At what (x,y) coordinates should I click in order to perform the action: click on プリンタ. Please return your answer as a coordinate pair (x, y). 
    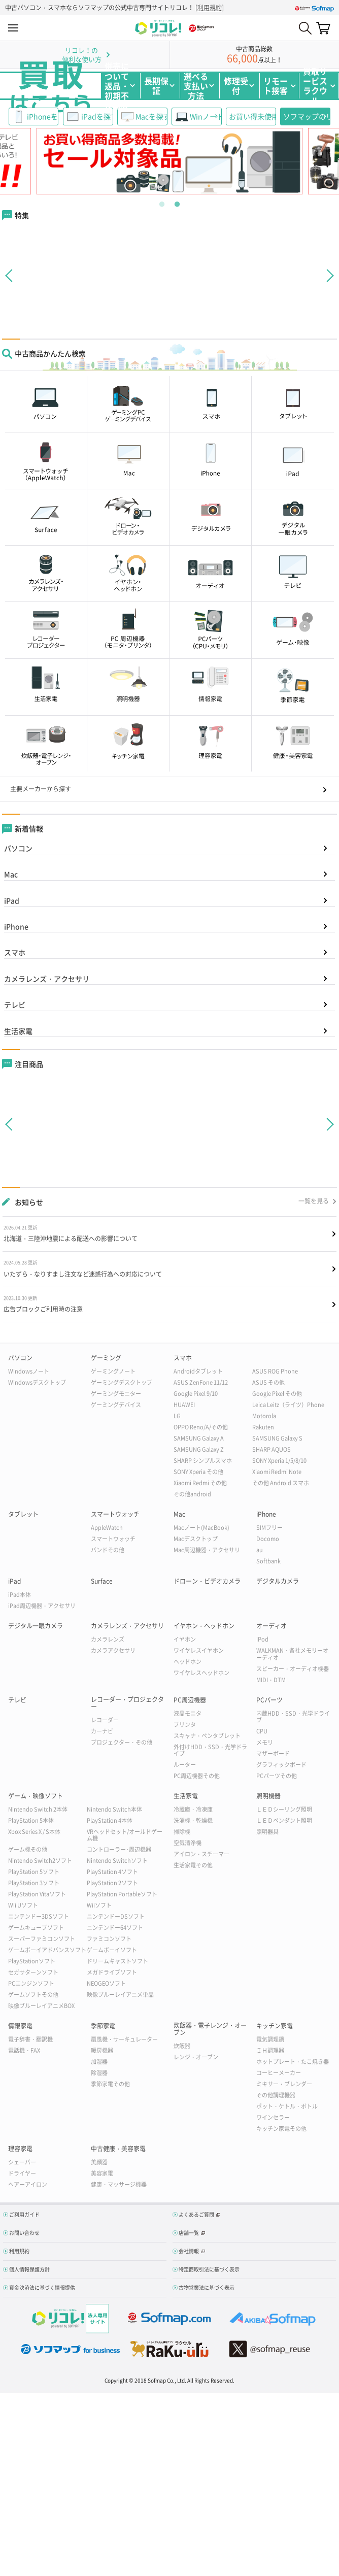
    Looking at the image, I should click on (185, 1724).